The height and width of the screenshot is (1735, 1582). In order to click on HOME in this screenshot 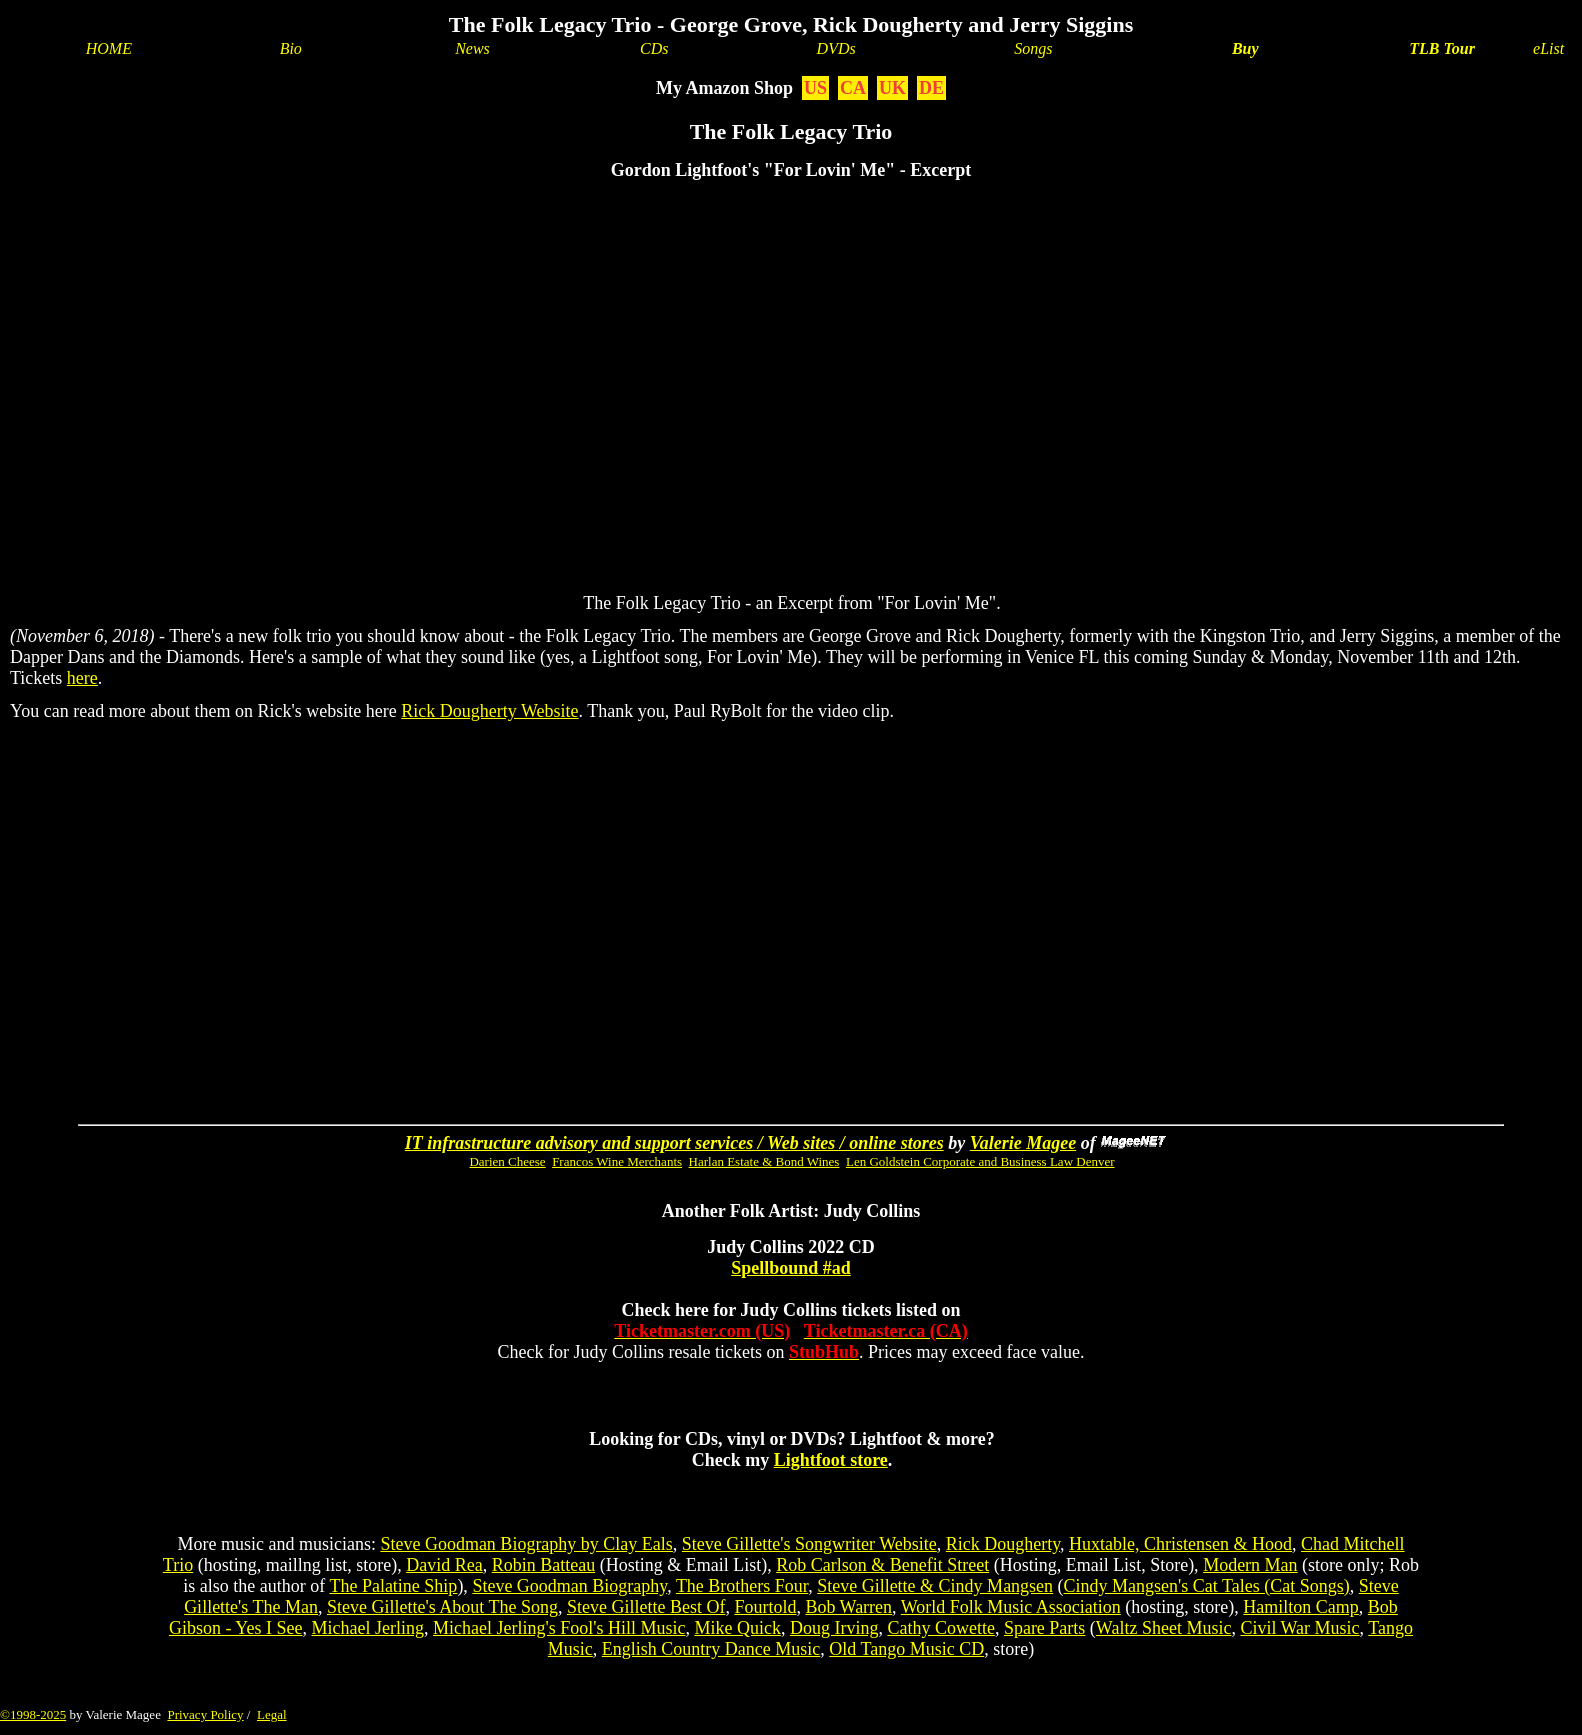, I will do `click(109, 48)`.